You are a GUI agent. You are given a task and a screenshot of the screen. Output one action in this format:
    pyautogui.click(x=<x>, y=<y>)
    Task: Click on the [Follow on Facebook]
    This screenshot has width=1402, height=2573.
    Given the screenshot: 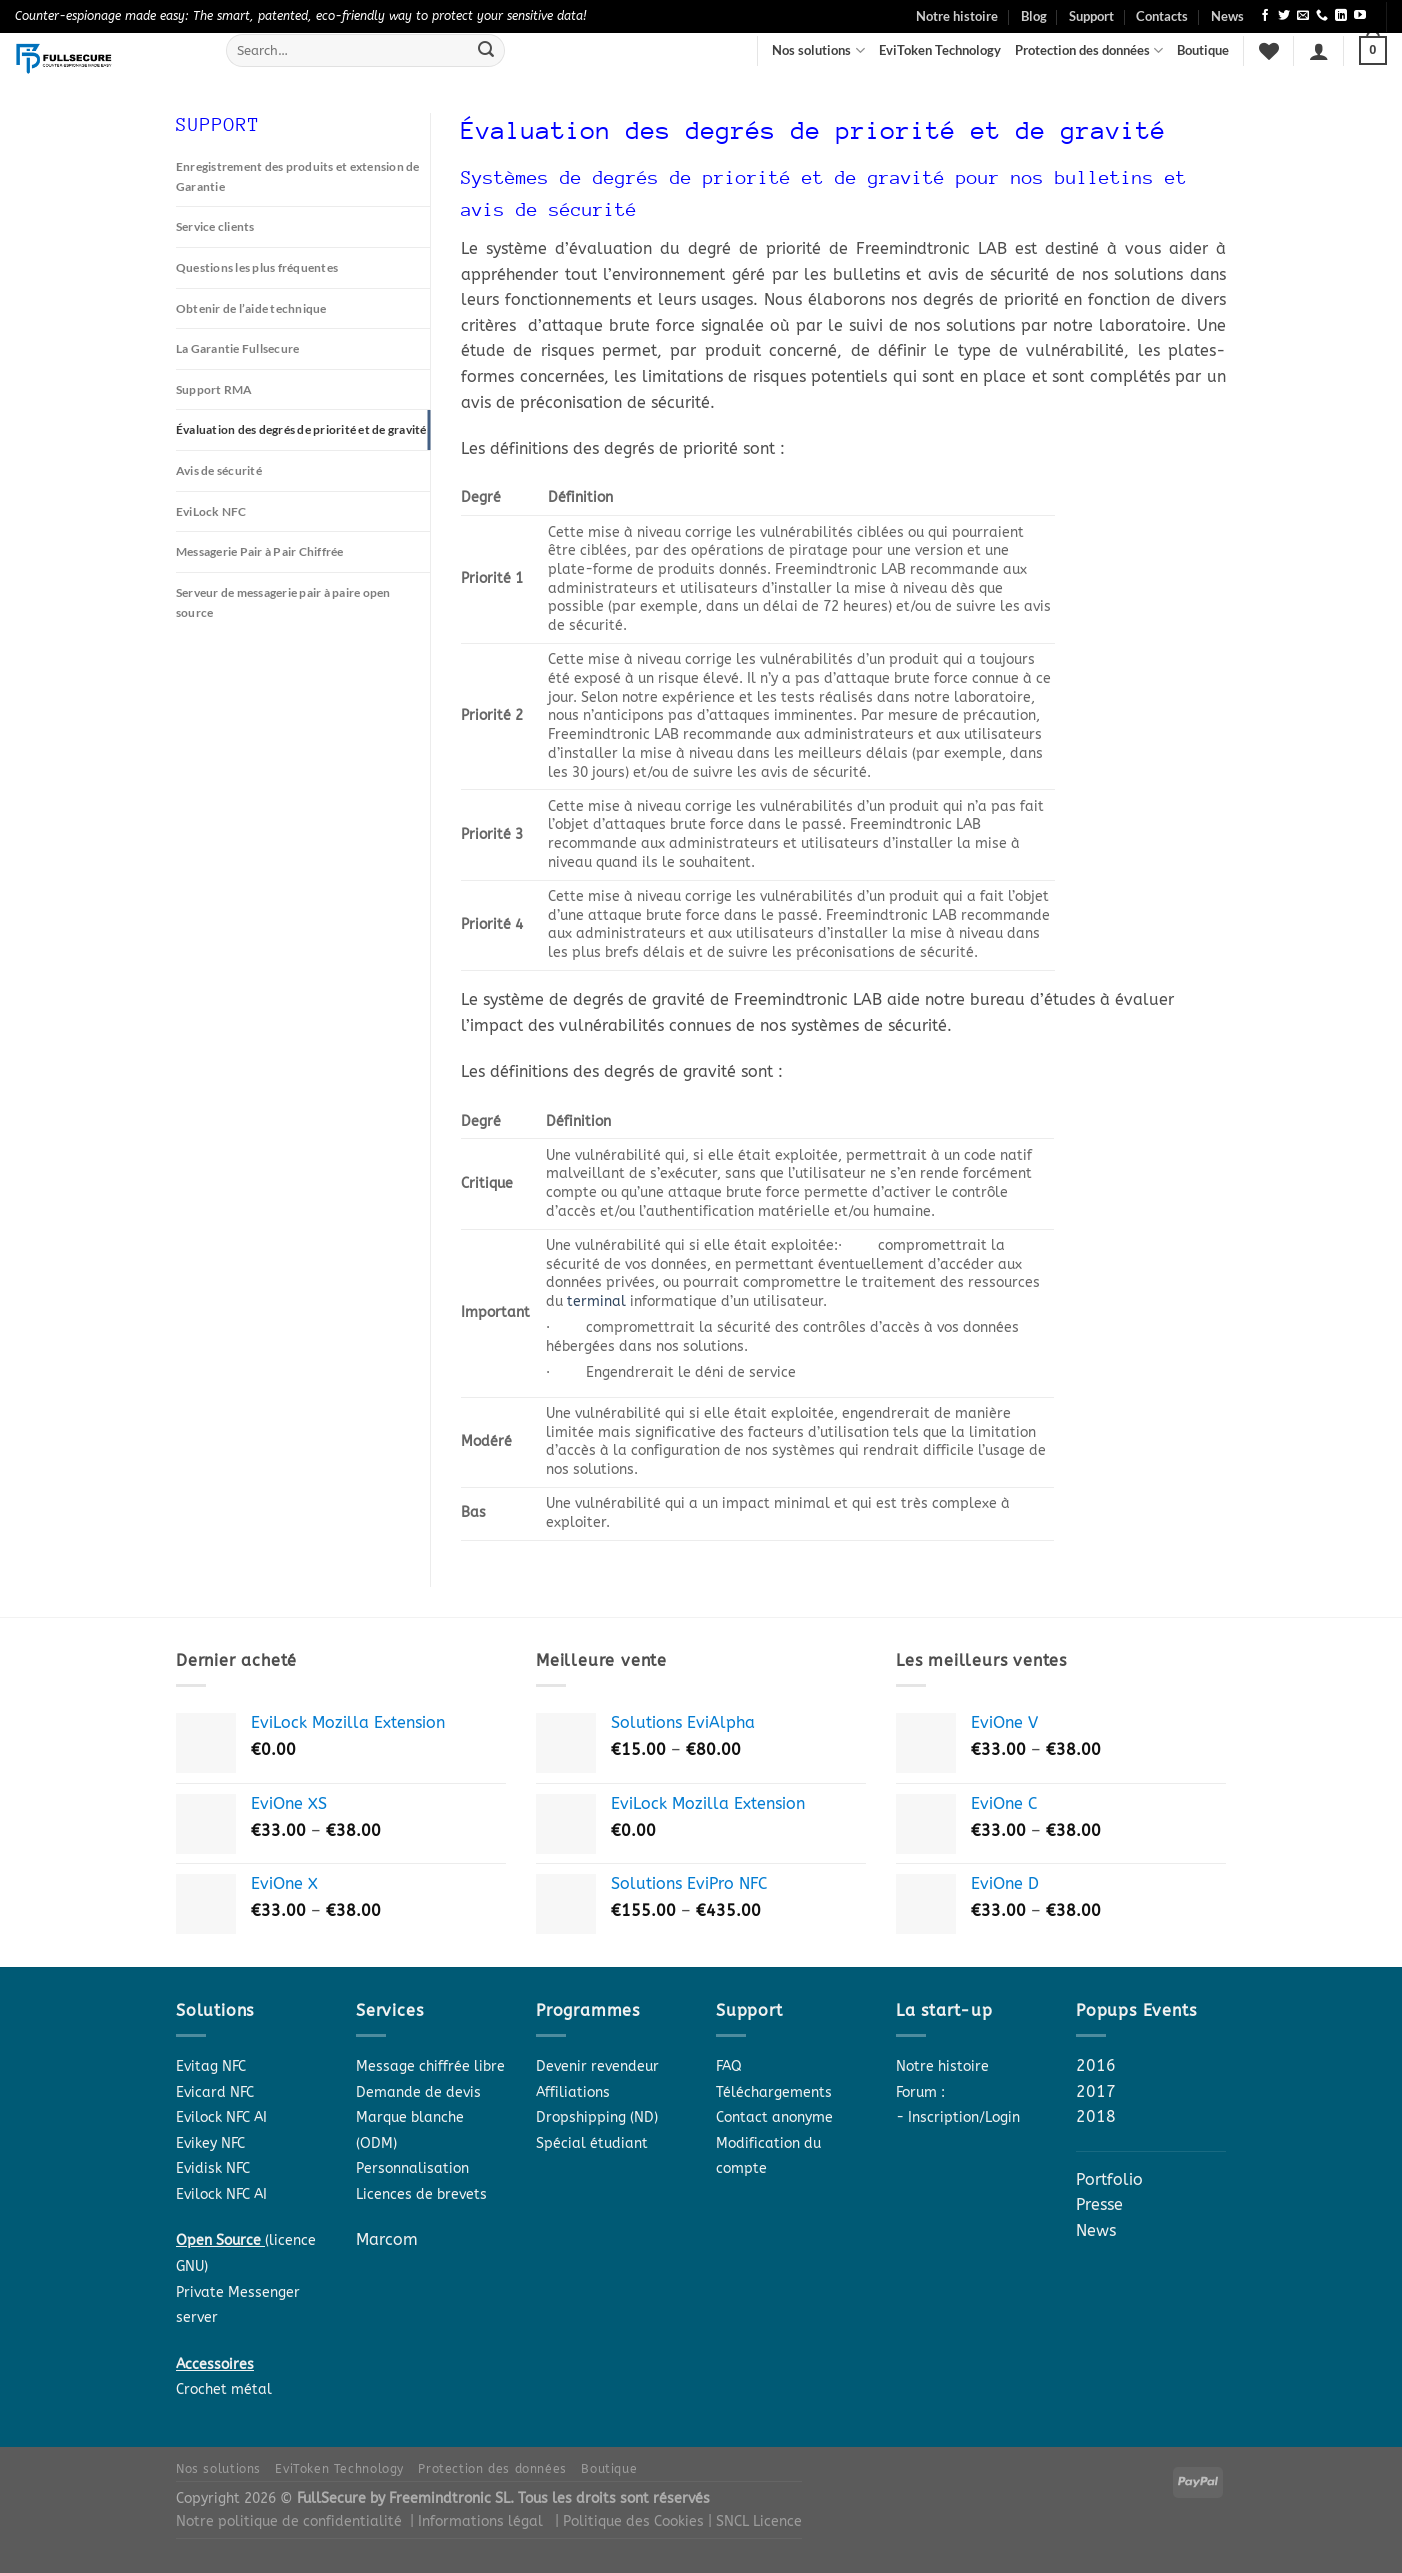 What is the action you would take?
    pyautogui.click(x=1265, y=16)
    